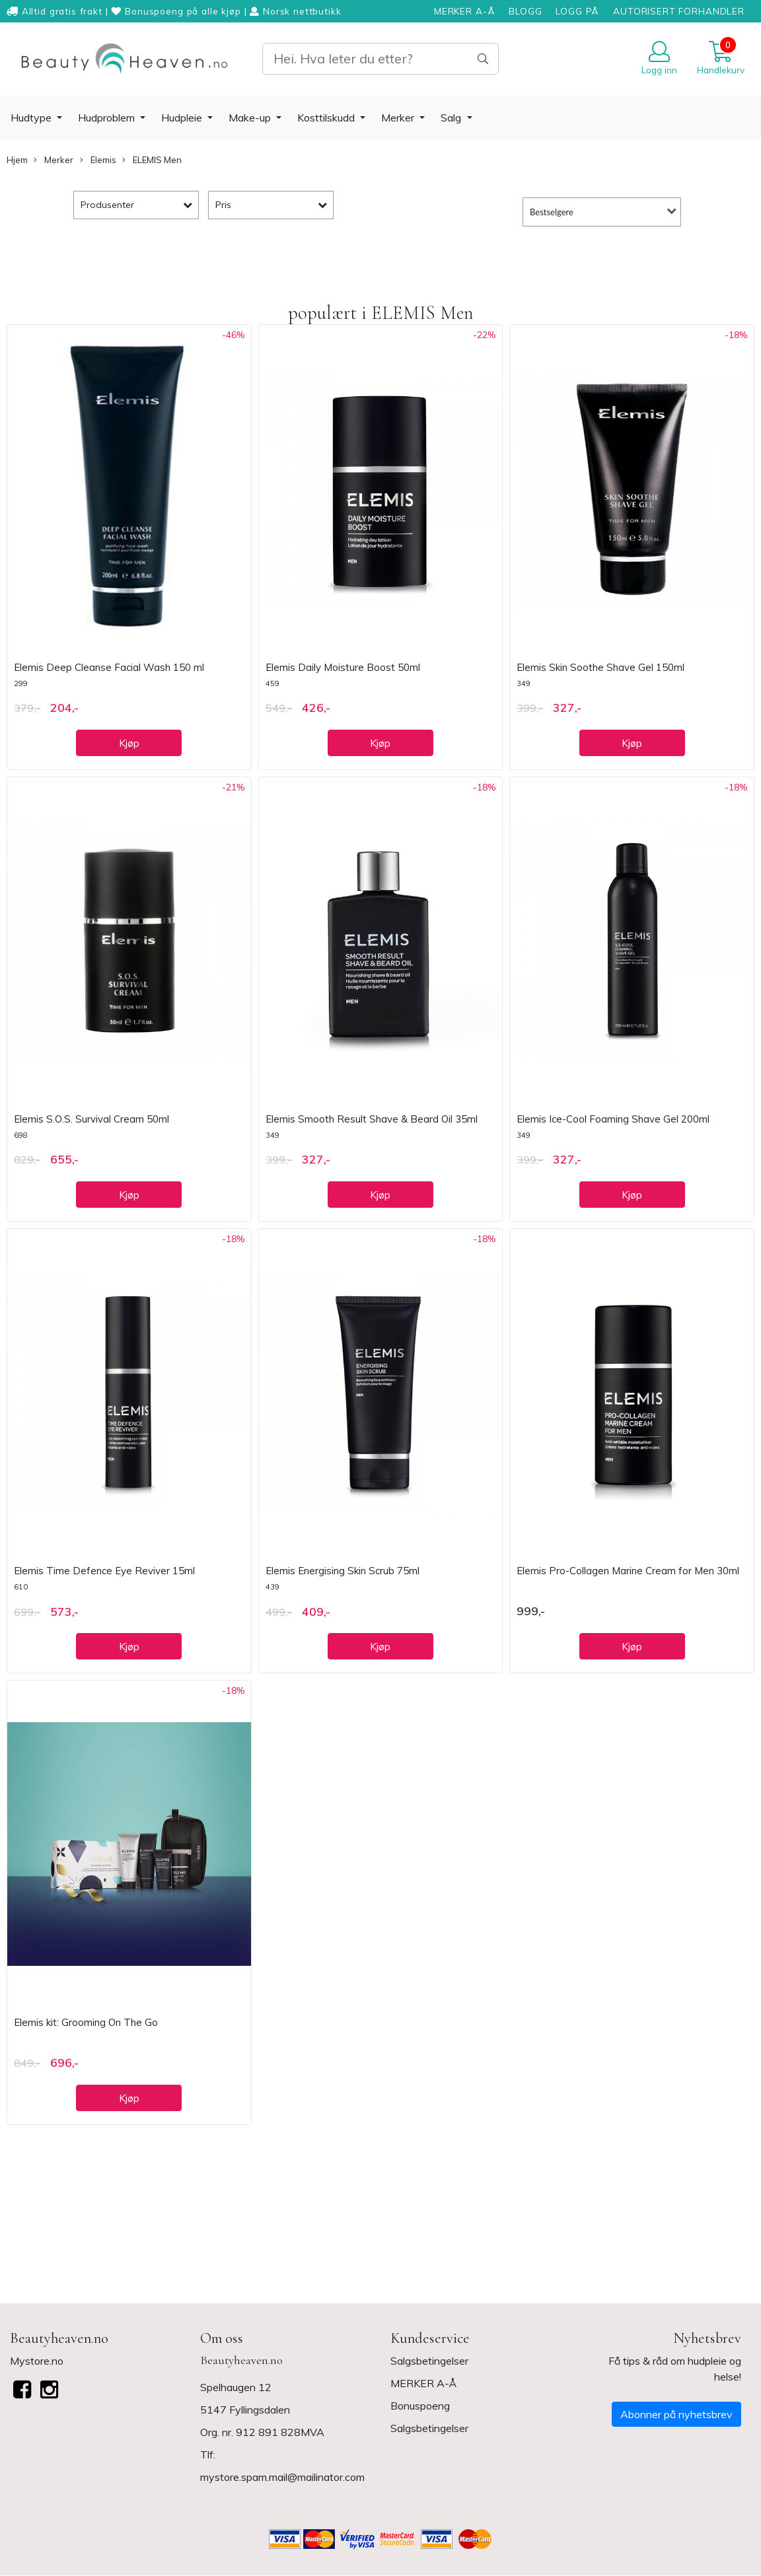 Image resolution: width=761 pixels, height=2576 pixels. Describe the element at coordinates (628, 1570) in the screenshot. I see `Elemis Pro-Collagen Marine Cream for Men 30ml` at that location.